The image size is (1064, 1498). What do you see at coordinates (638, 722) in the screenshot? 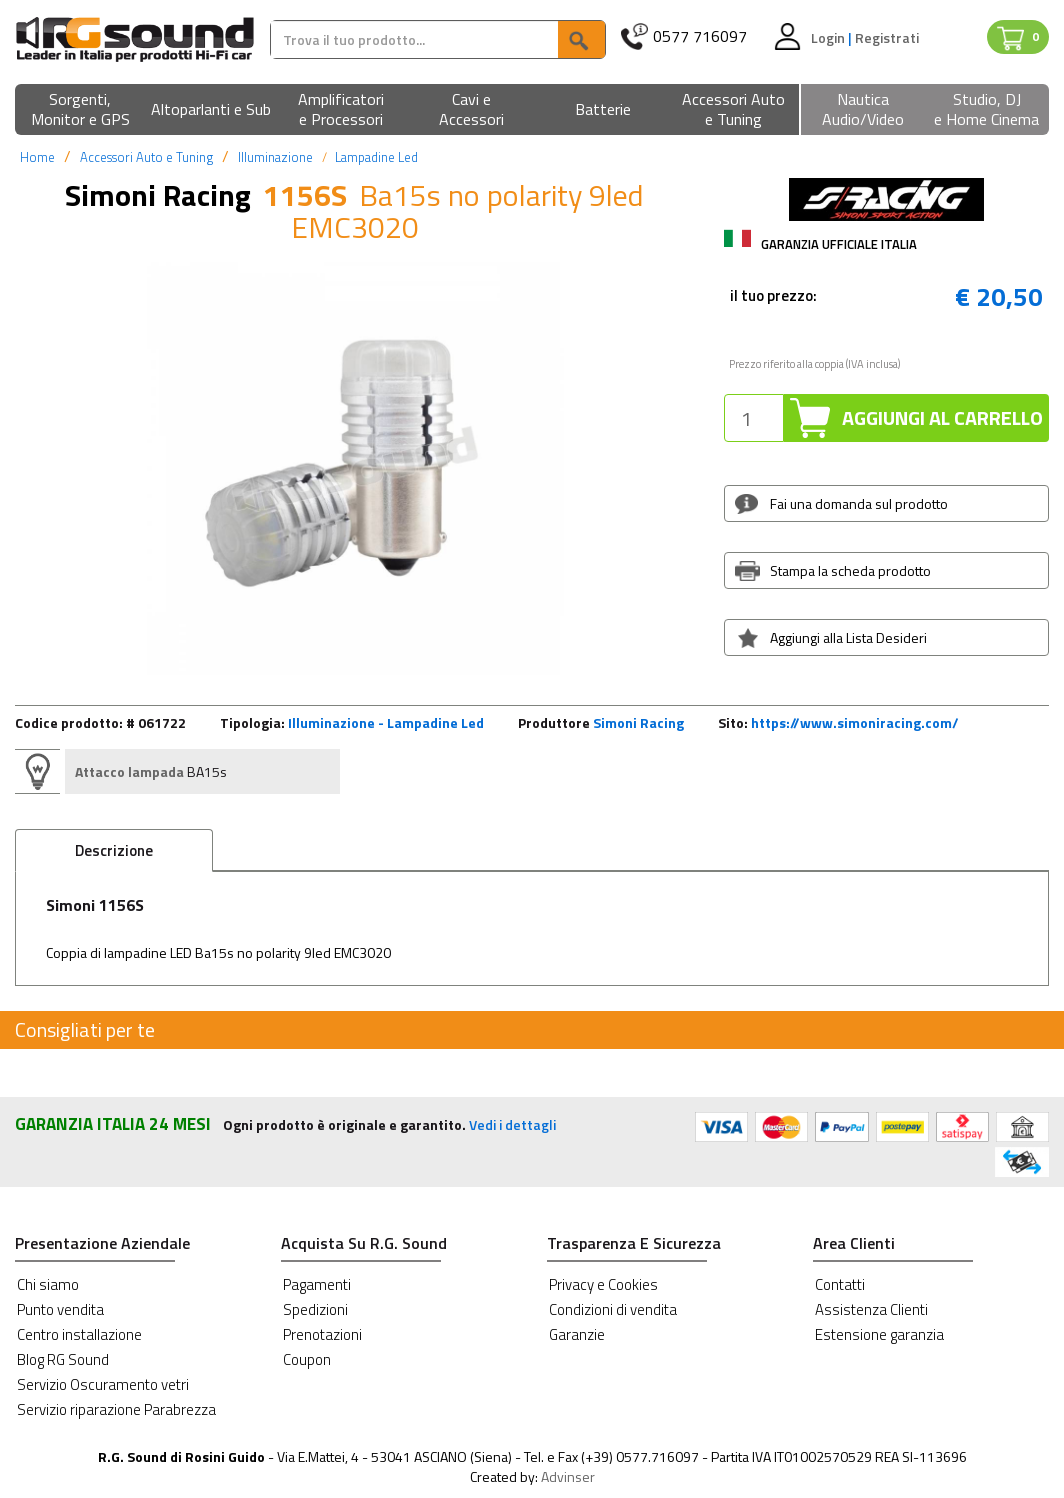
I see `Simoni Racing` at bounding box center [638, 722].